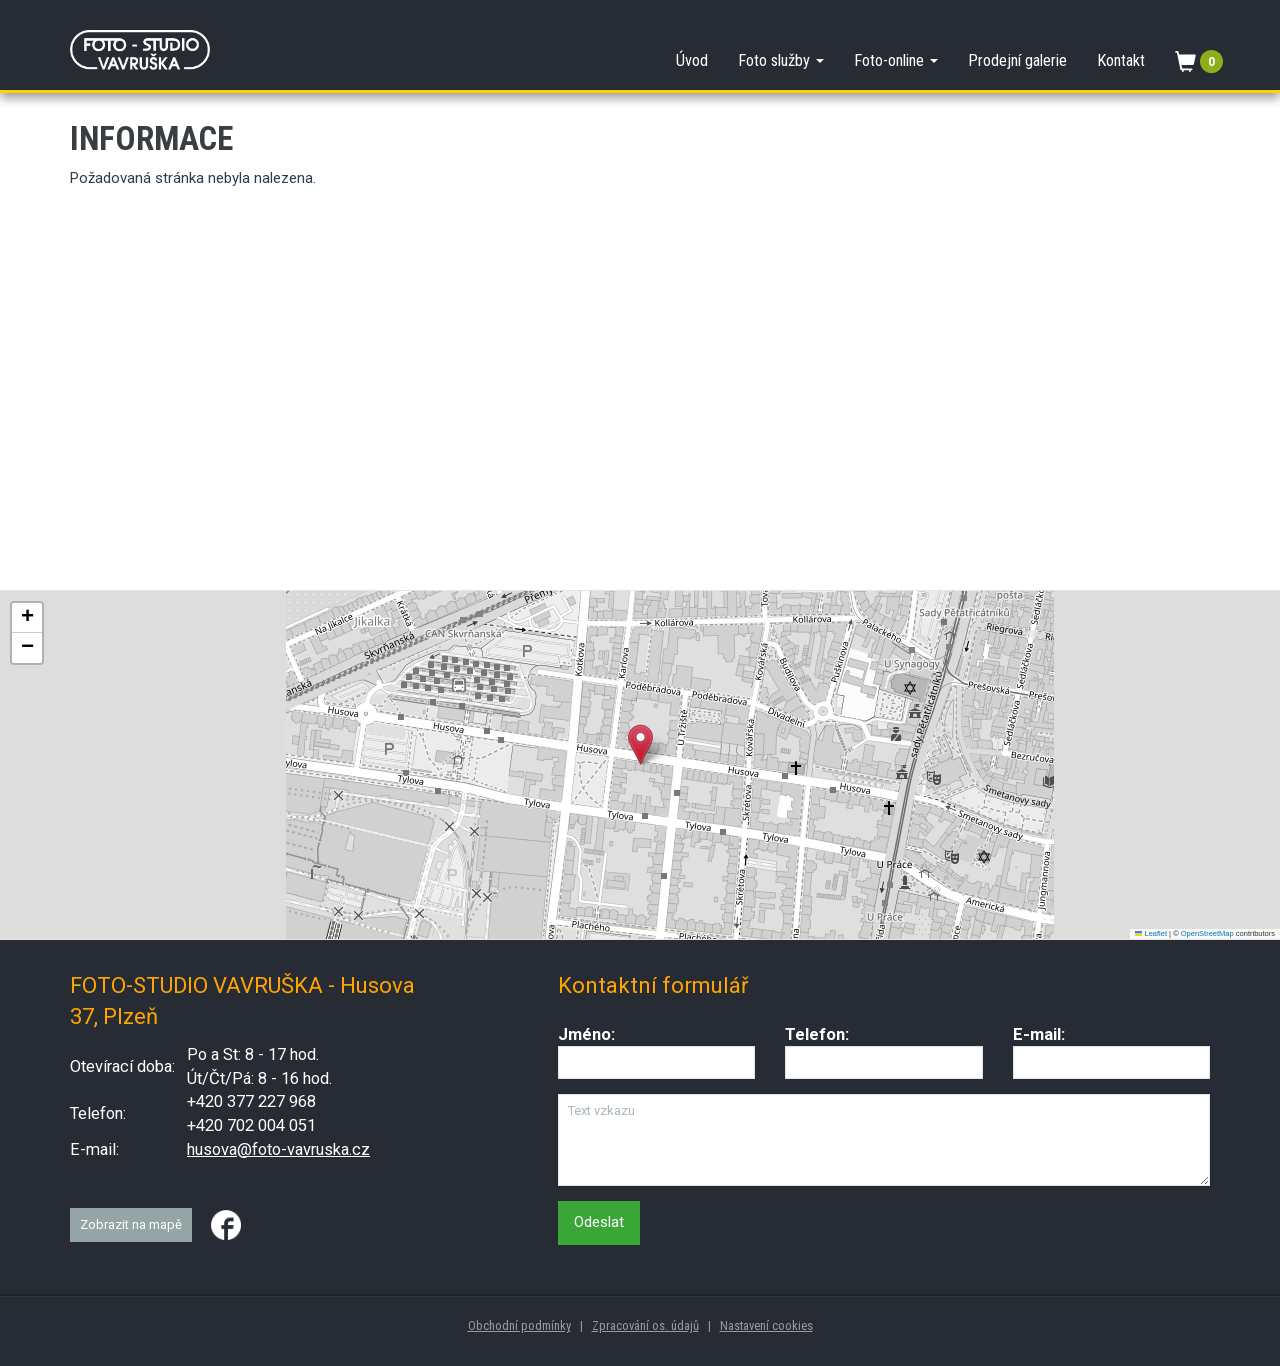 This screenshot has height=1366, width=1280. What do you see at coordinates (1207, 933) in the screenshot?
I see `OpenStreetMap` at bounding box center [1207, 933].